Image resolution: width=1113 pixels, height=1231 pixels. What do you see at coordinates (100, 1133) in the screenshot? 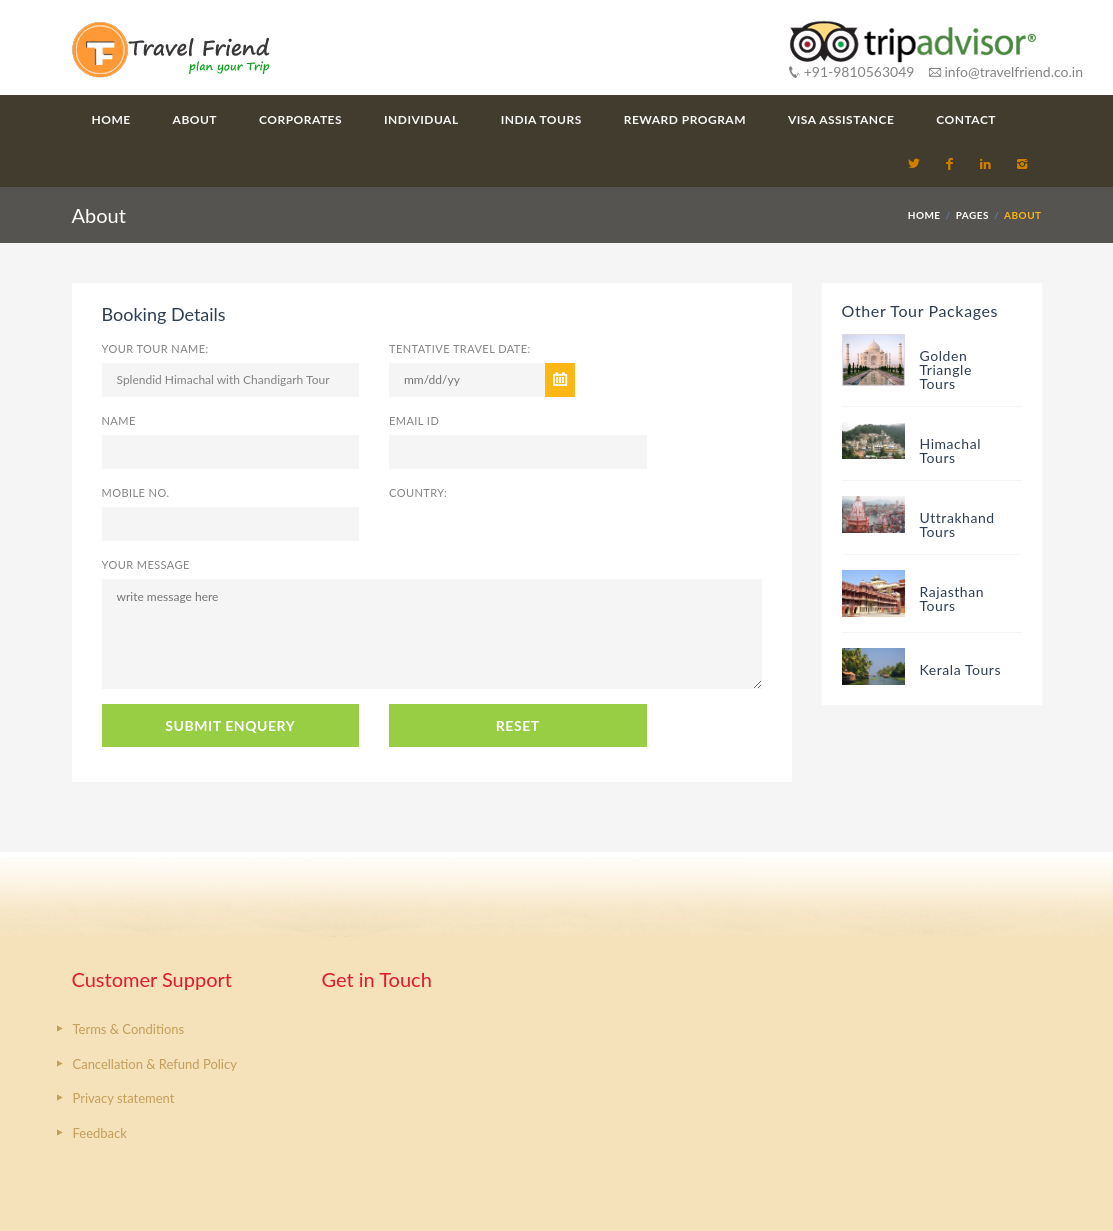
I see `Feedback` at bounding box center [100, 1133].